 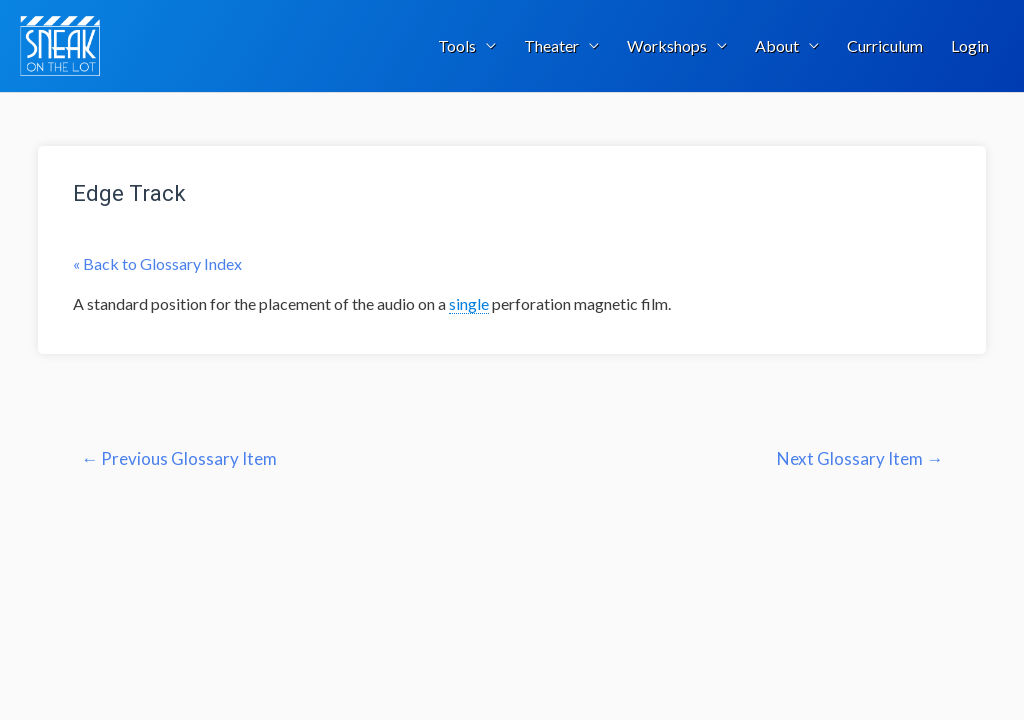 I want to click on About, so click(x=777, y=45).